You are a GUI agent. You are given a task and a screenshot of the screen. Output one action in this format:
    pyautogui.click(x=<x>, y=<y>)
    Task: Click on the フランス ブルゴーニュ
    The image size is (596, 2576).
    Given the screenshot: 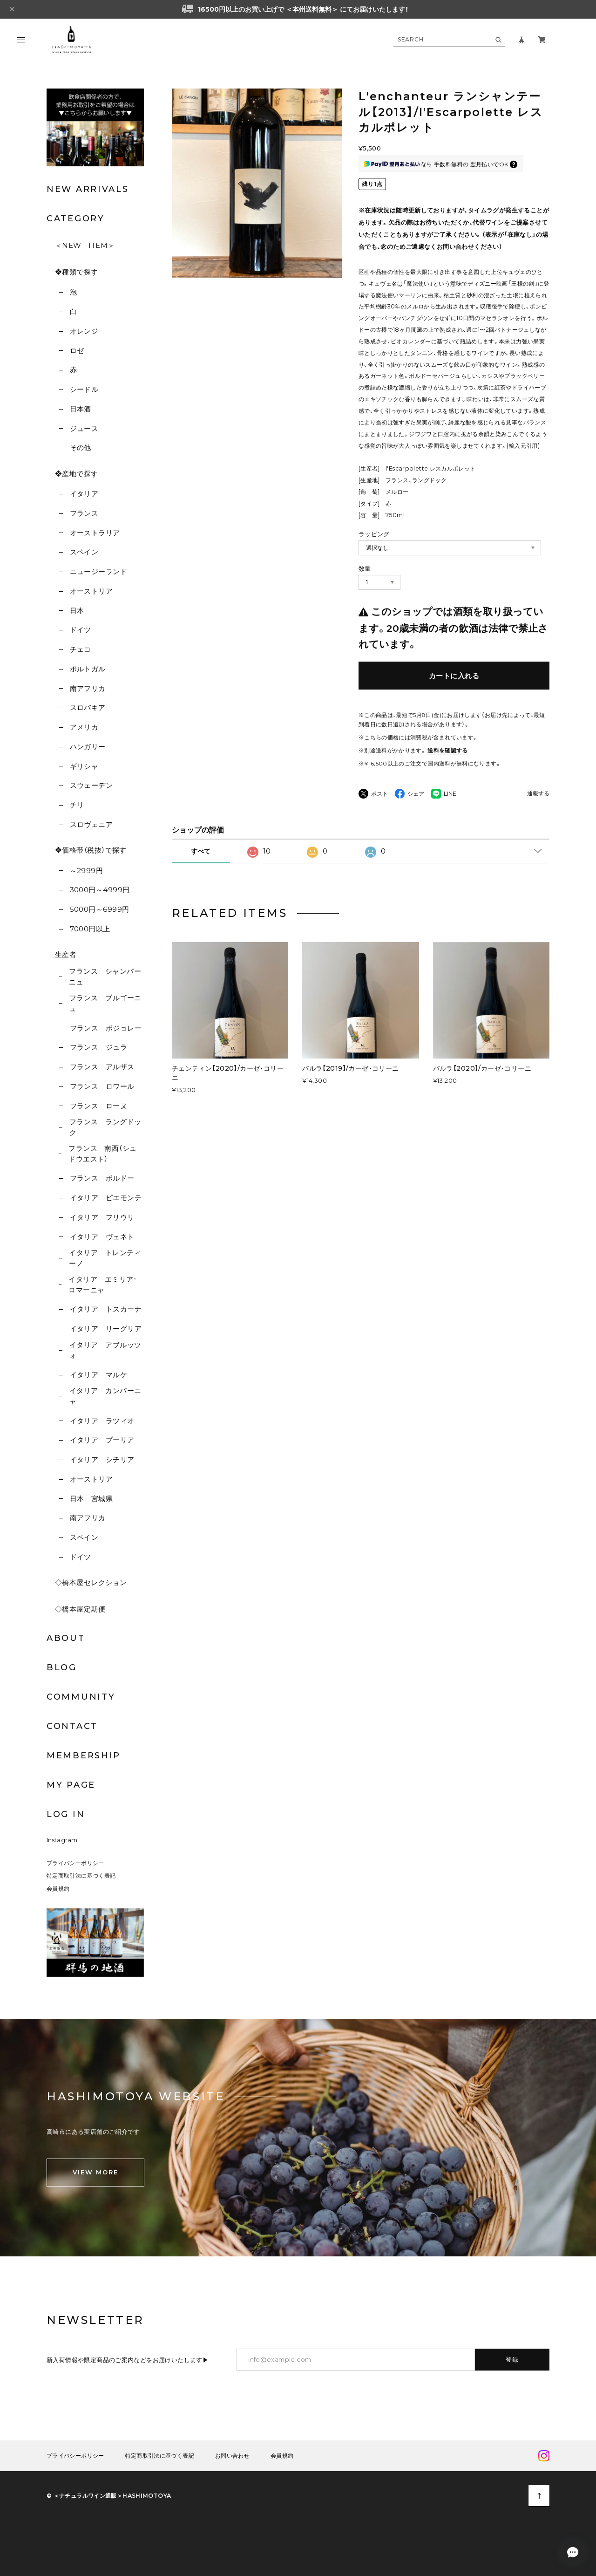 What is the action you would take?
    pyautogui.click(x=105, y=1003)
    